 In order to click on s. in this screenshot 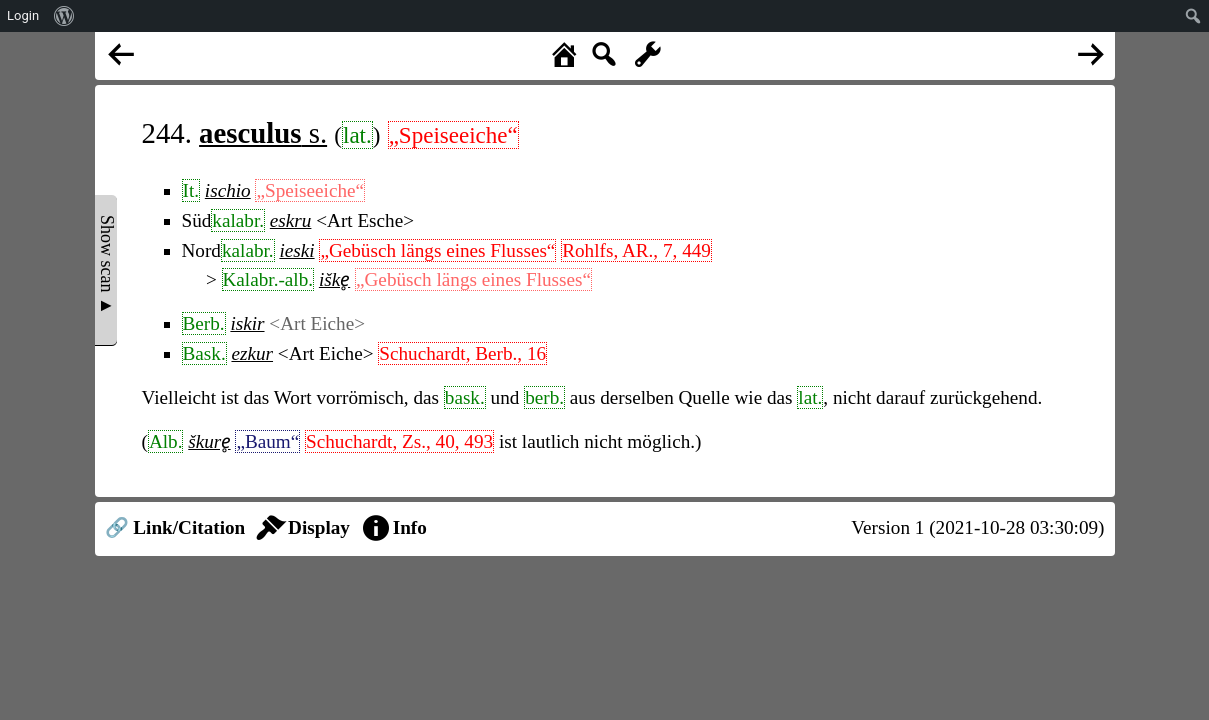, I will do `click(263, 133)`.